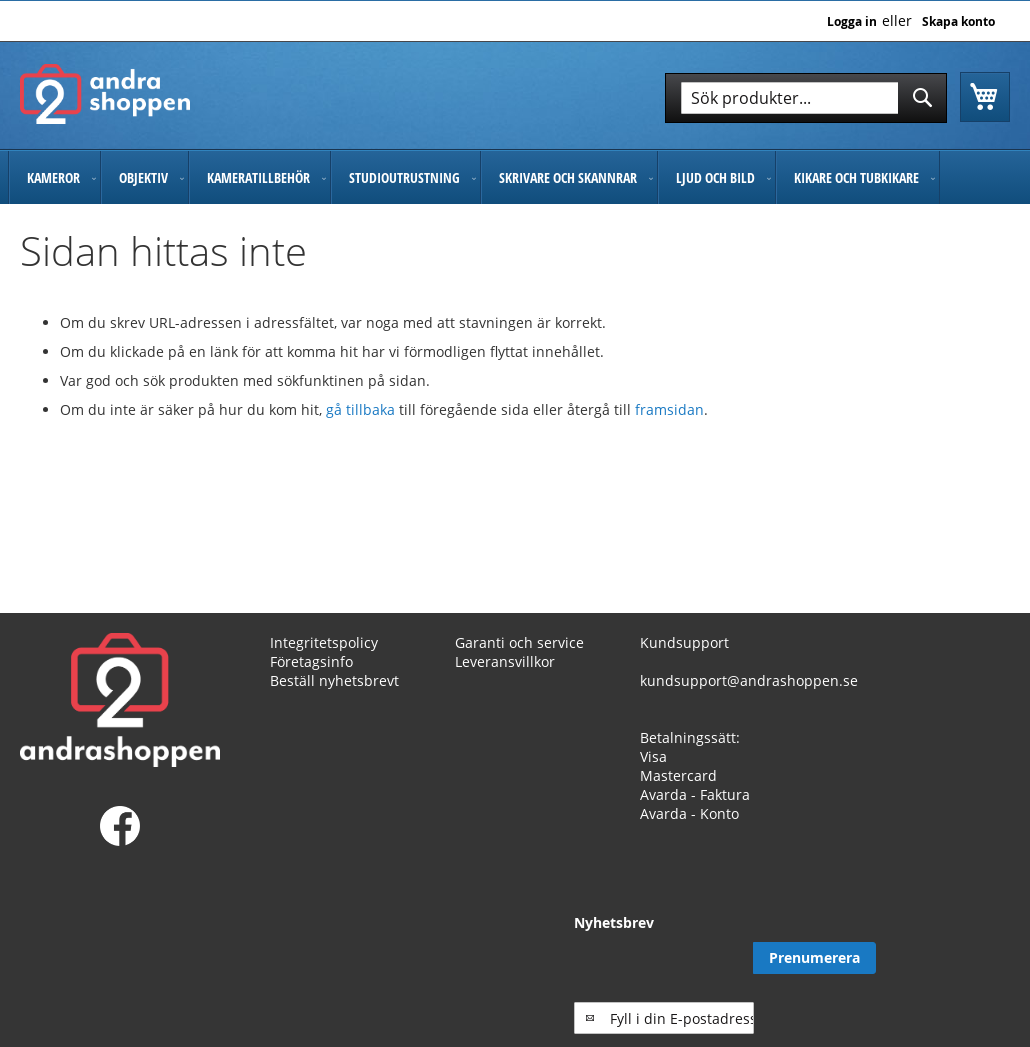 Image resolution: width=1030 pixels, height=1047 pixels. I want to click on [Subscribe], so click(948, 958).